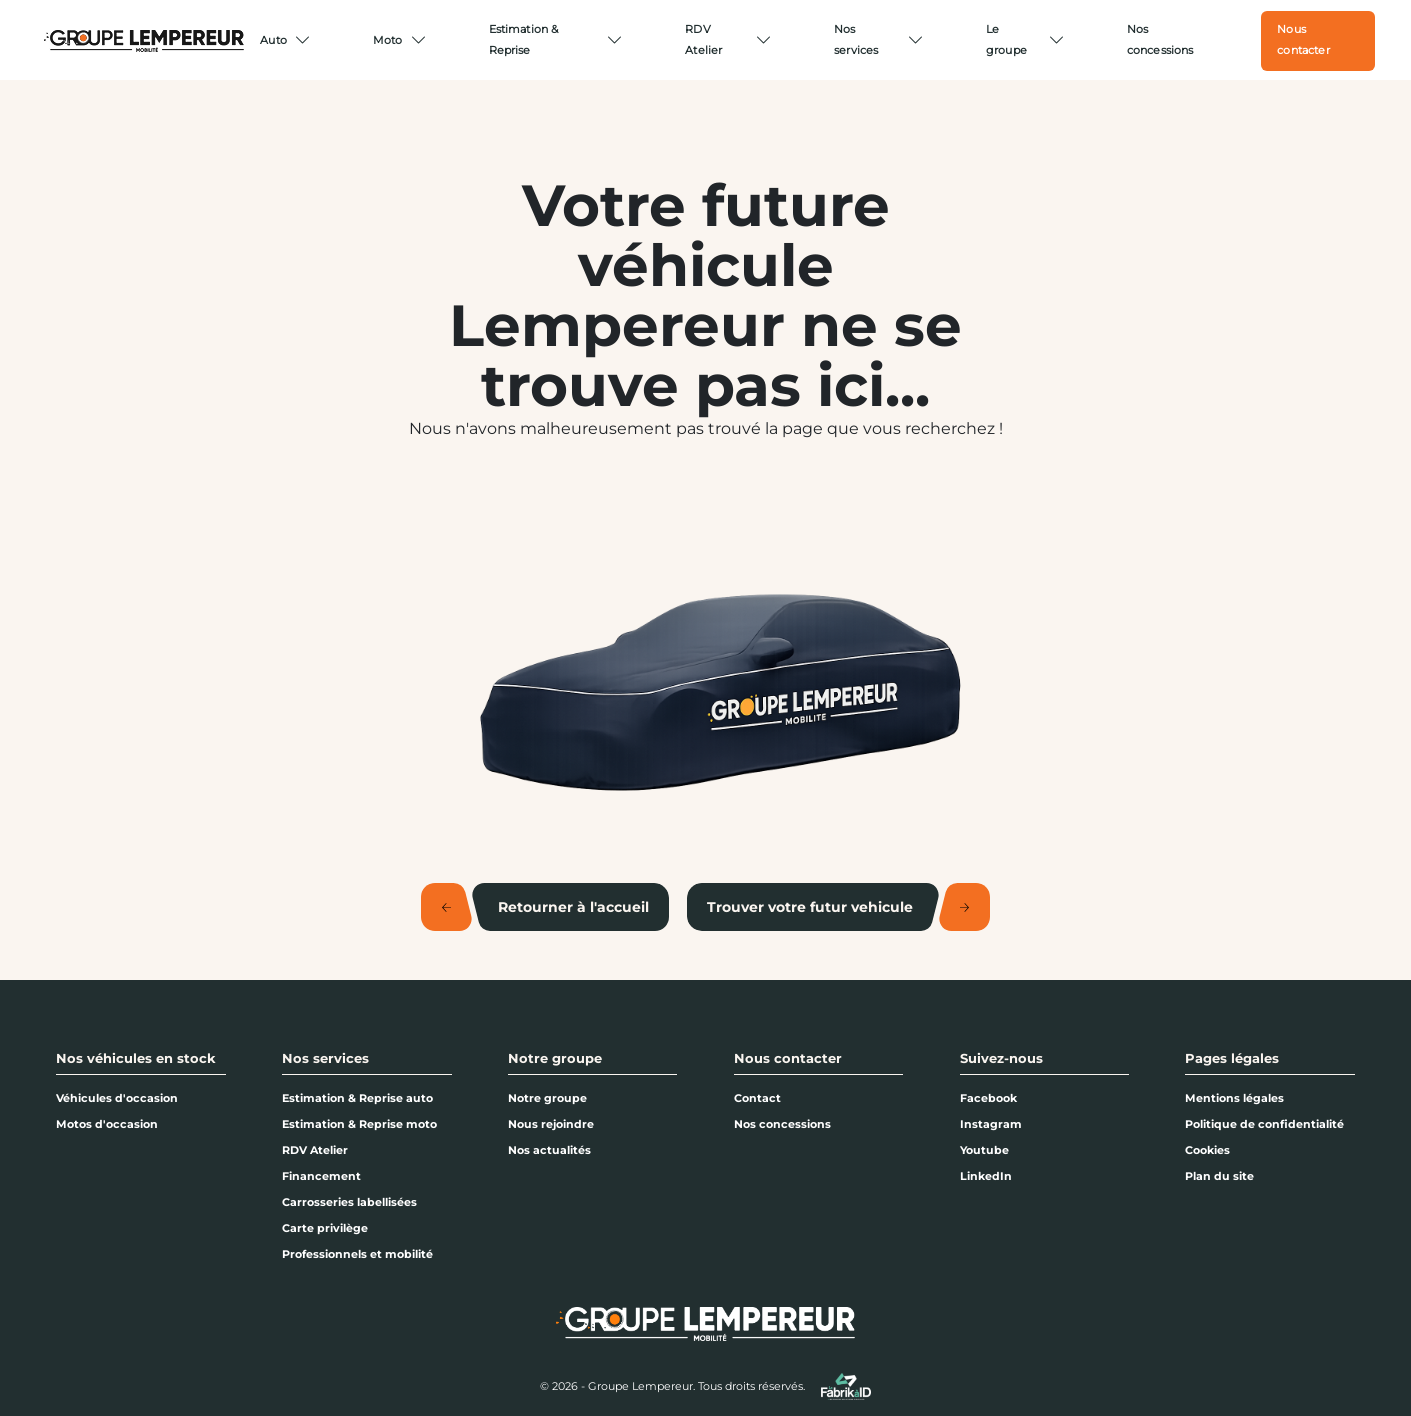 This screenshot has width=1411, height=1416. I want to click on Estimation & Reprise auto, so click(357, 1098).